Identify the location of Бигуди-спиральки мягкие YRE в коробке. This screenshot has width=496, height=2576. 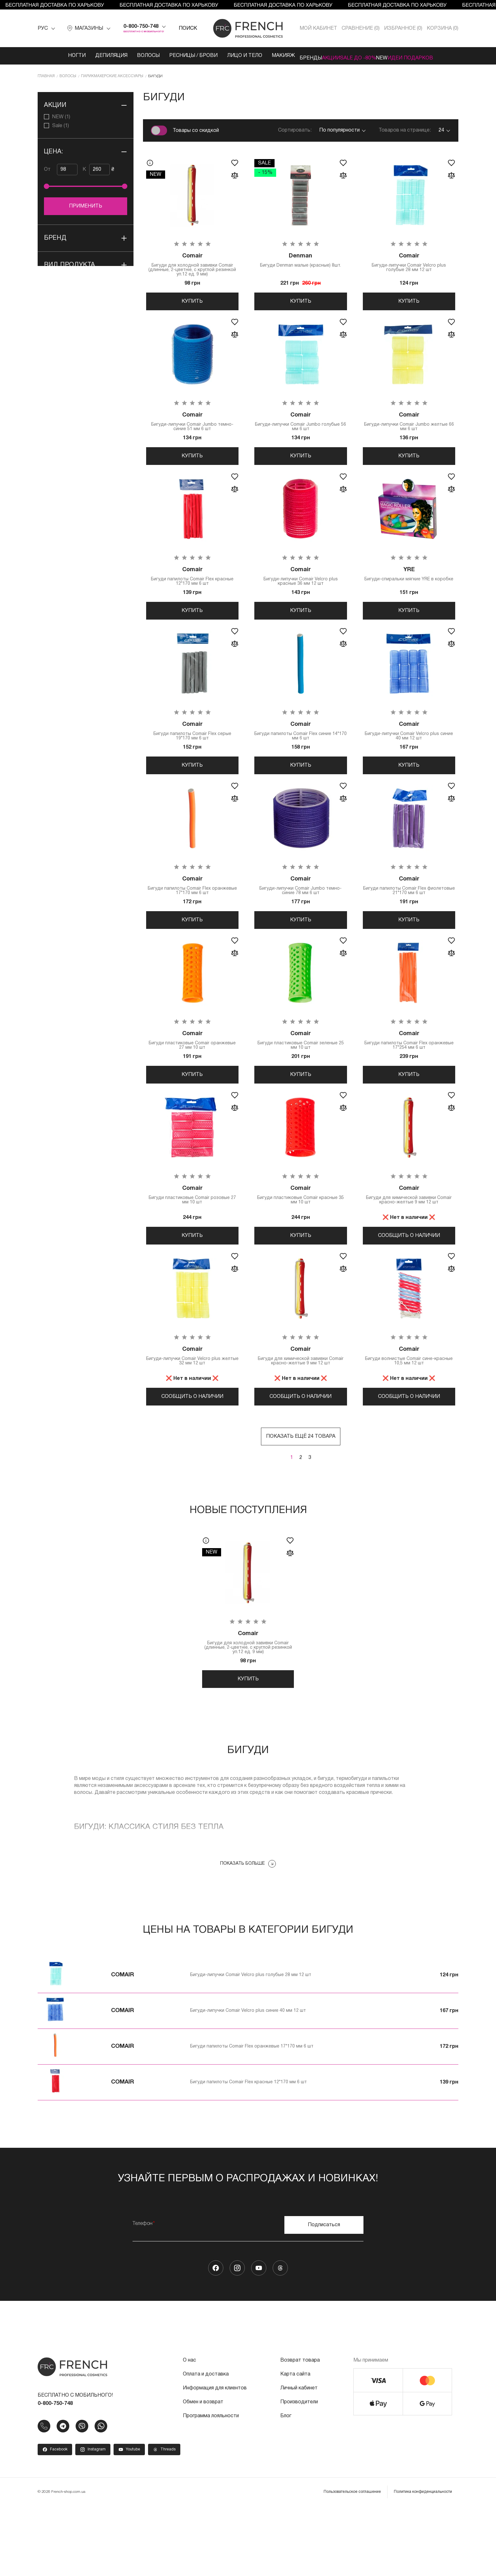
(409, 592).